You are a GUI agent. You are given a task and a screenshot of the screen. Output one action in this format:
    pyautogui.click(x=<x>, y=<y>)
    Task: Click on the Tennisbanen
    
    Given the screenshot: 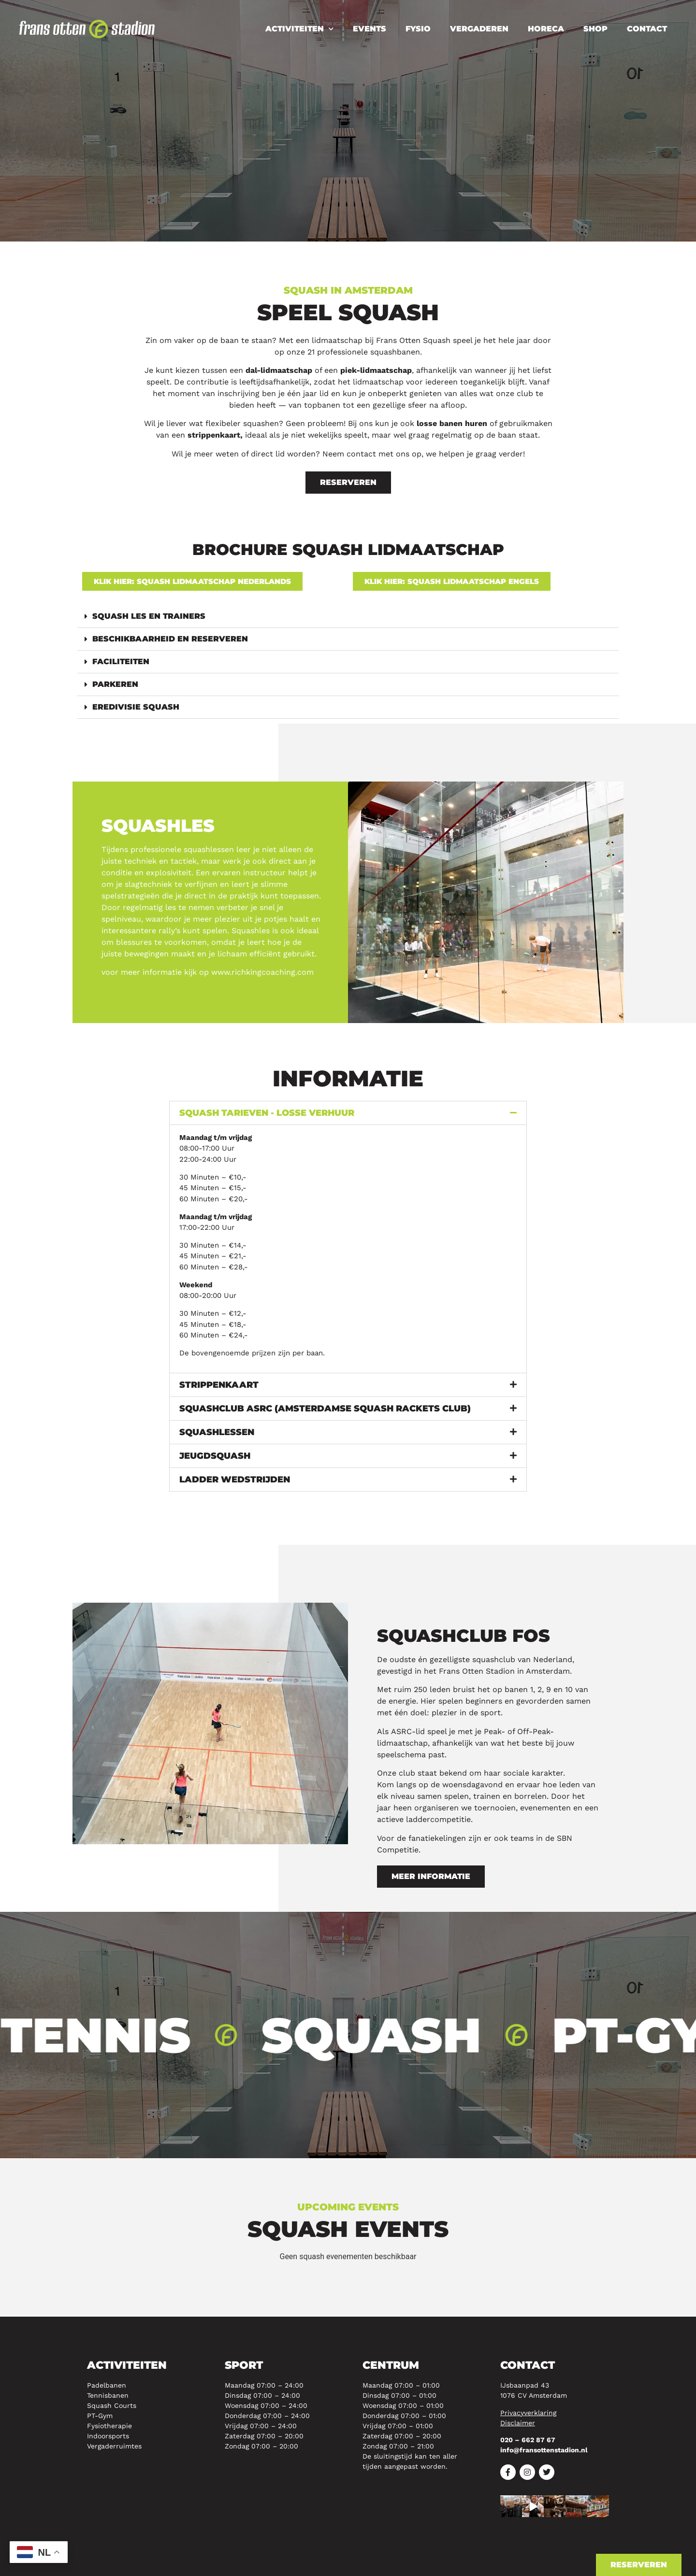 What is the action you would take?
    pyautogui.click(x=108, y=2395)
    